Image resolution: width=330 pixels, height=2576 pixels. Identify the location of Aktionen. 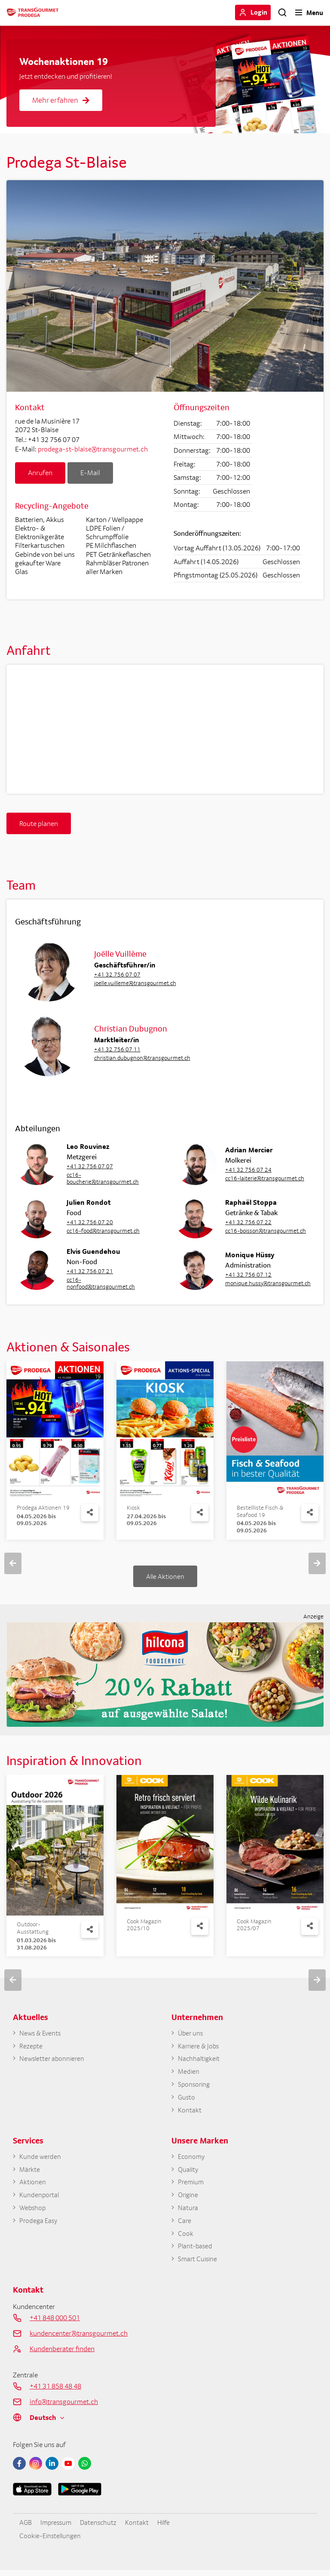
(32, 2185).